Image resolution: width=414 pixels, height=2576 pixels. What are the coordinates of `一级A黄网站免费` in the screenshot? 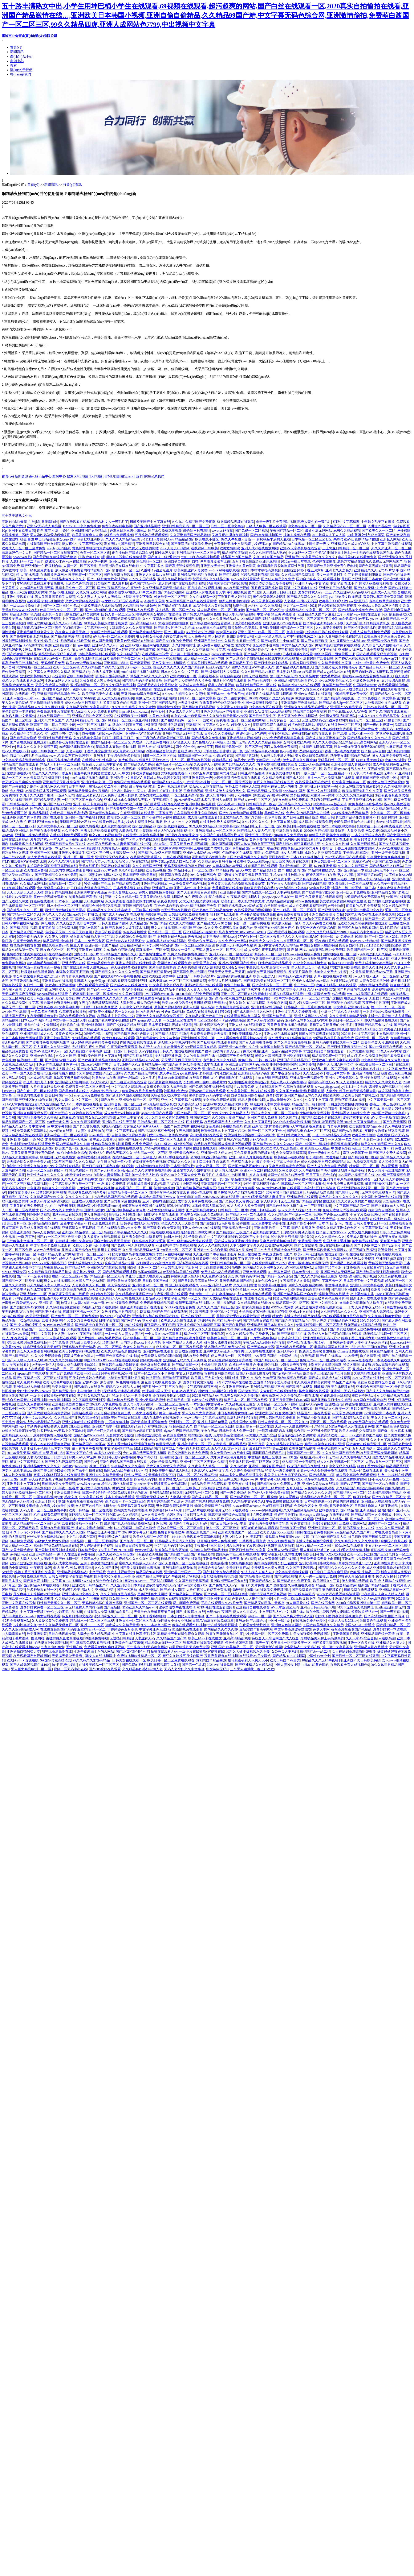 It's located at (318, 994).